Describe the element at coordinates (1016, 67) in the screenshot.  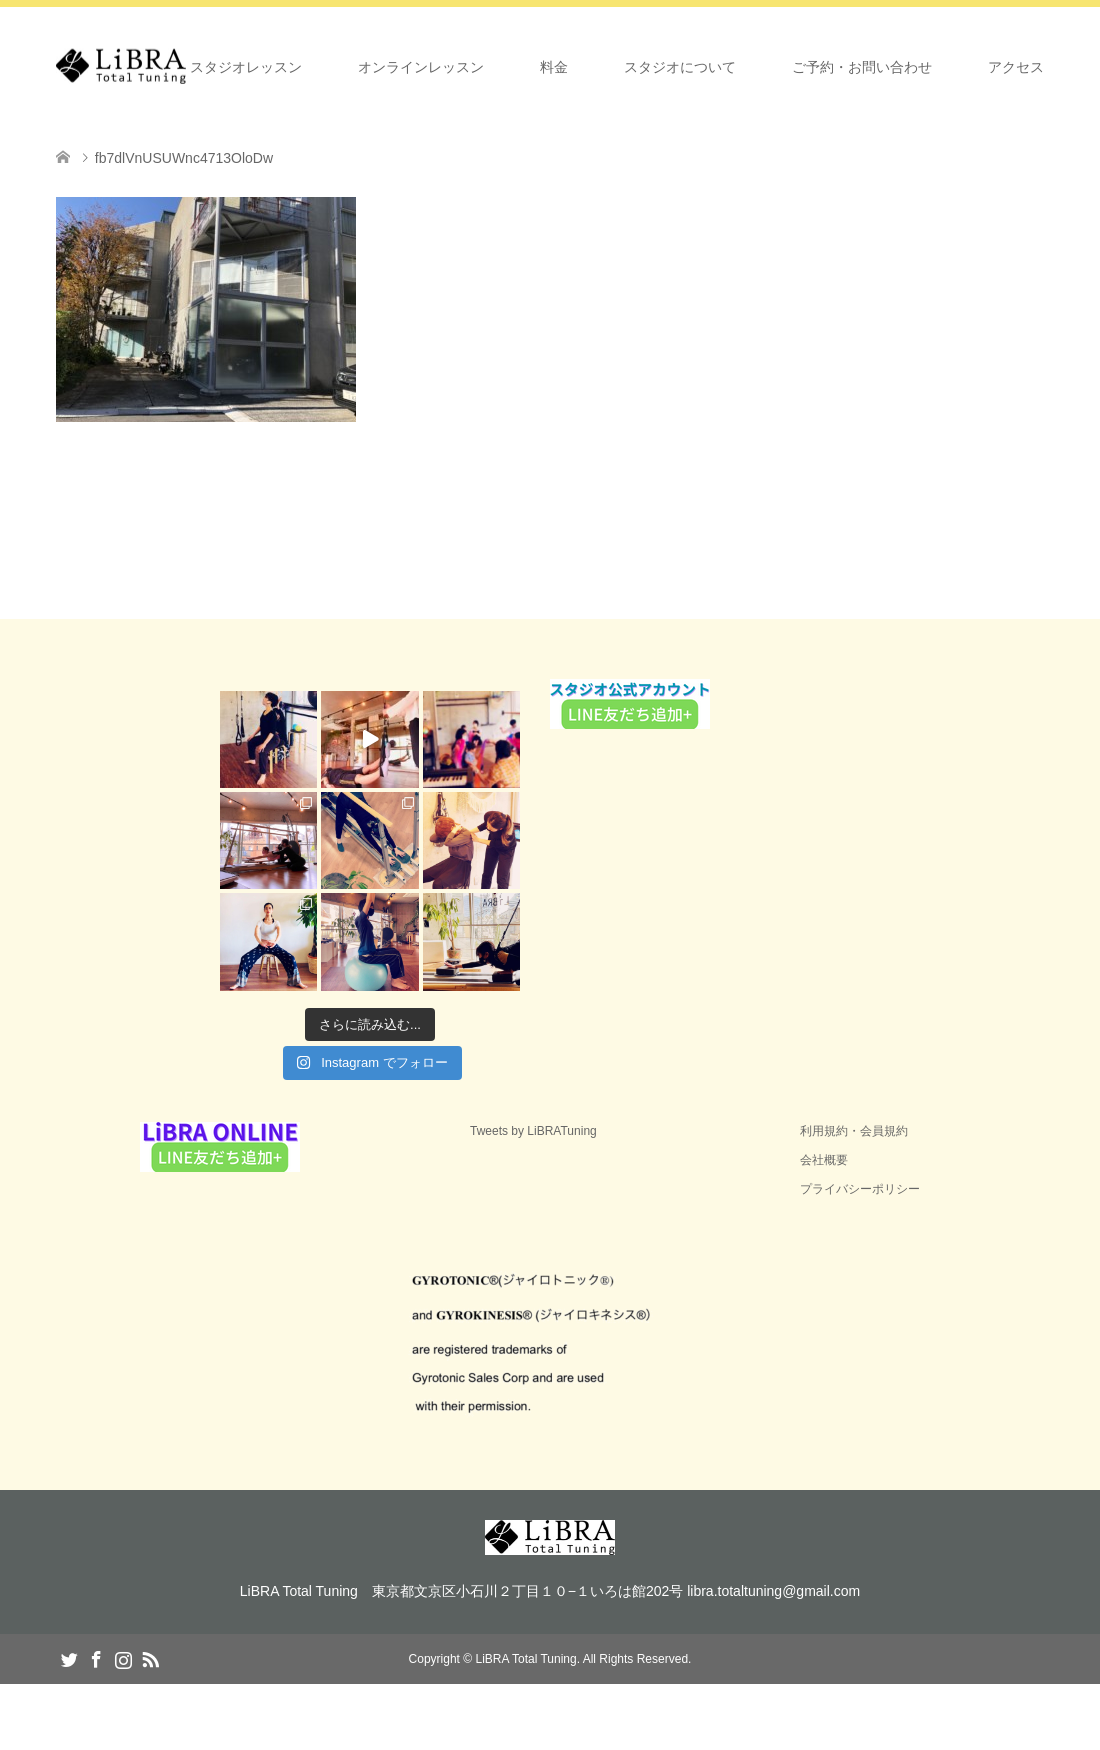
I see `アクセス` at that location.